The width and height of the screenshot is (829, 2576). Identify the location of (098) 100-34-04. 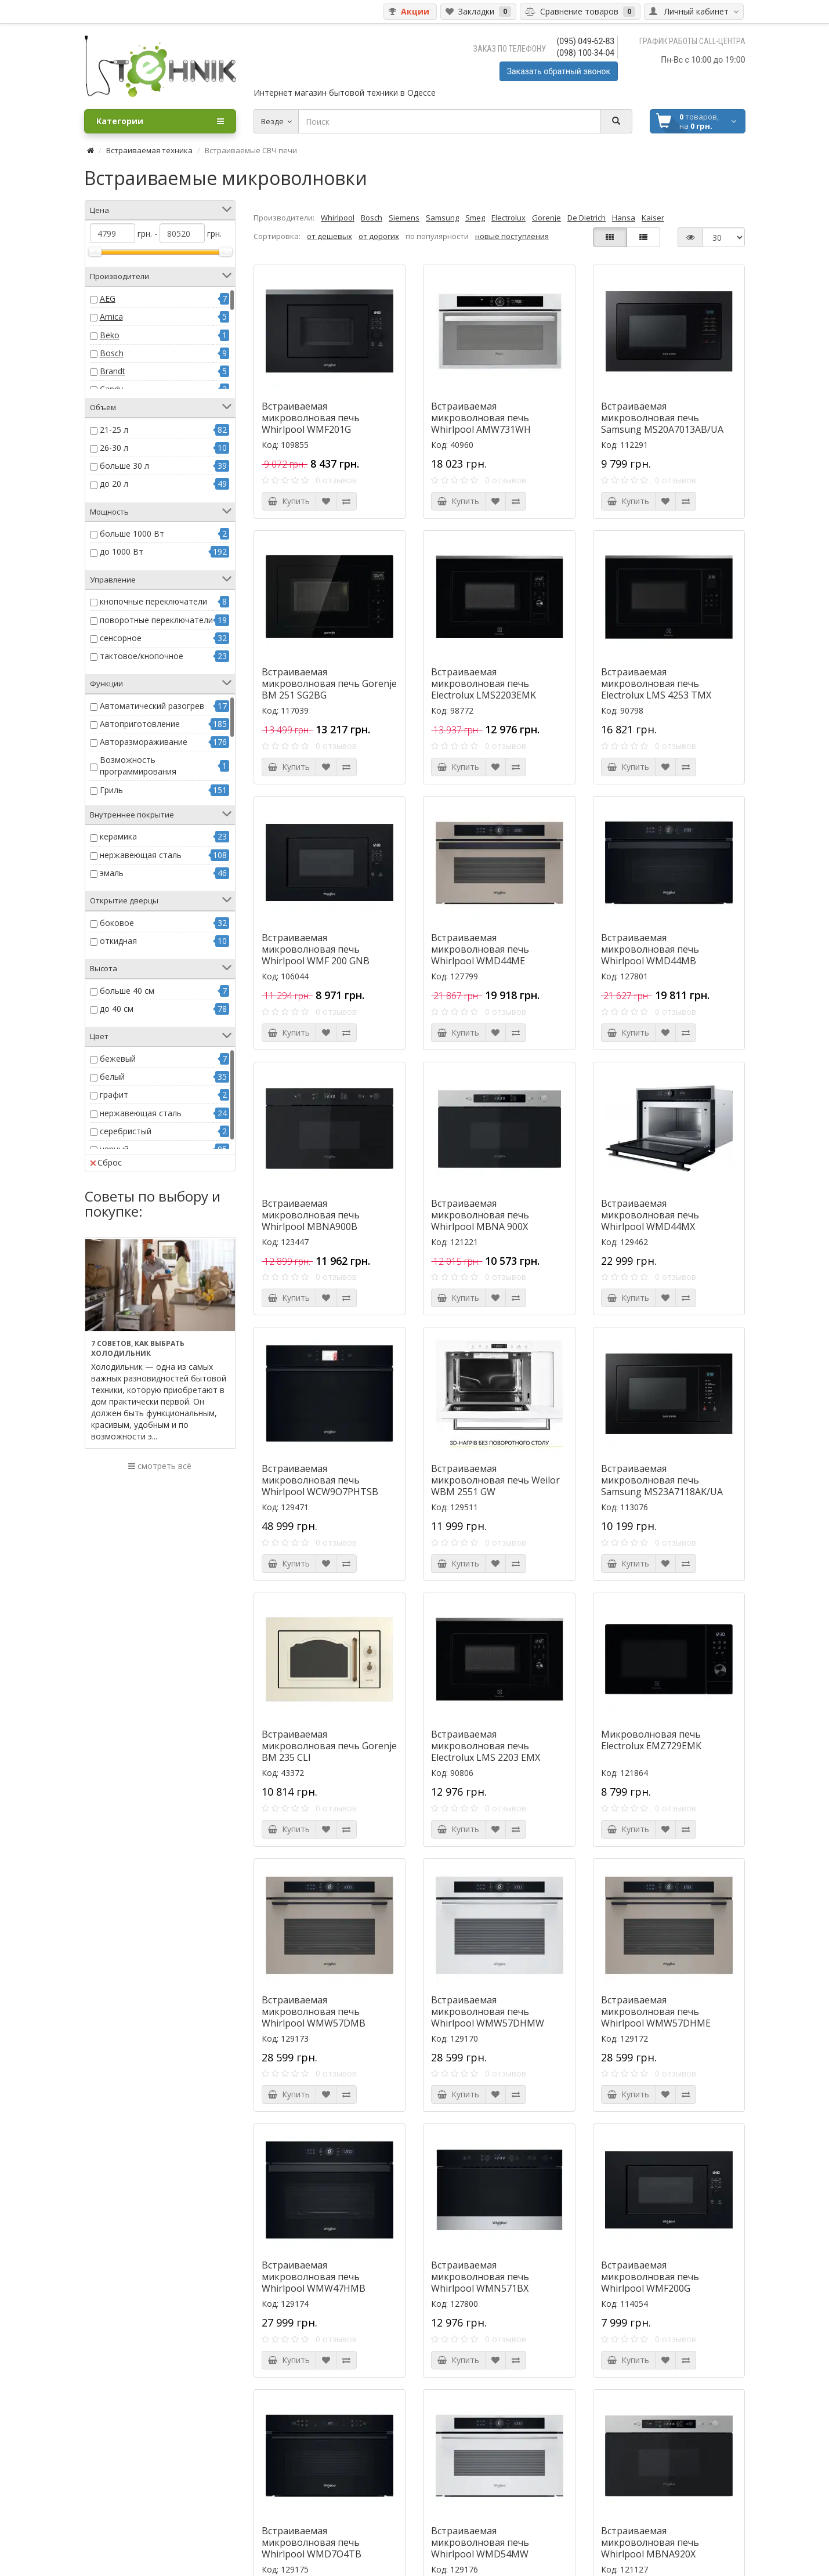
(586, 52).